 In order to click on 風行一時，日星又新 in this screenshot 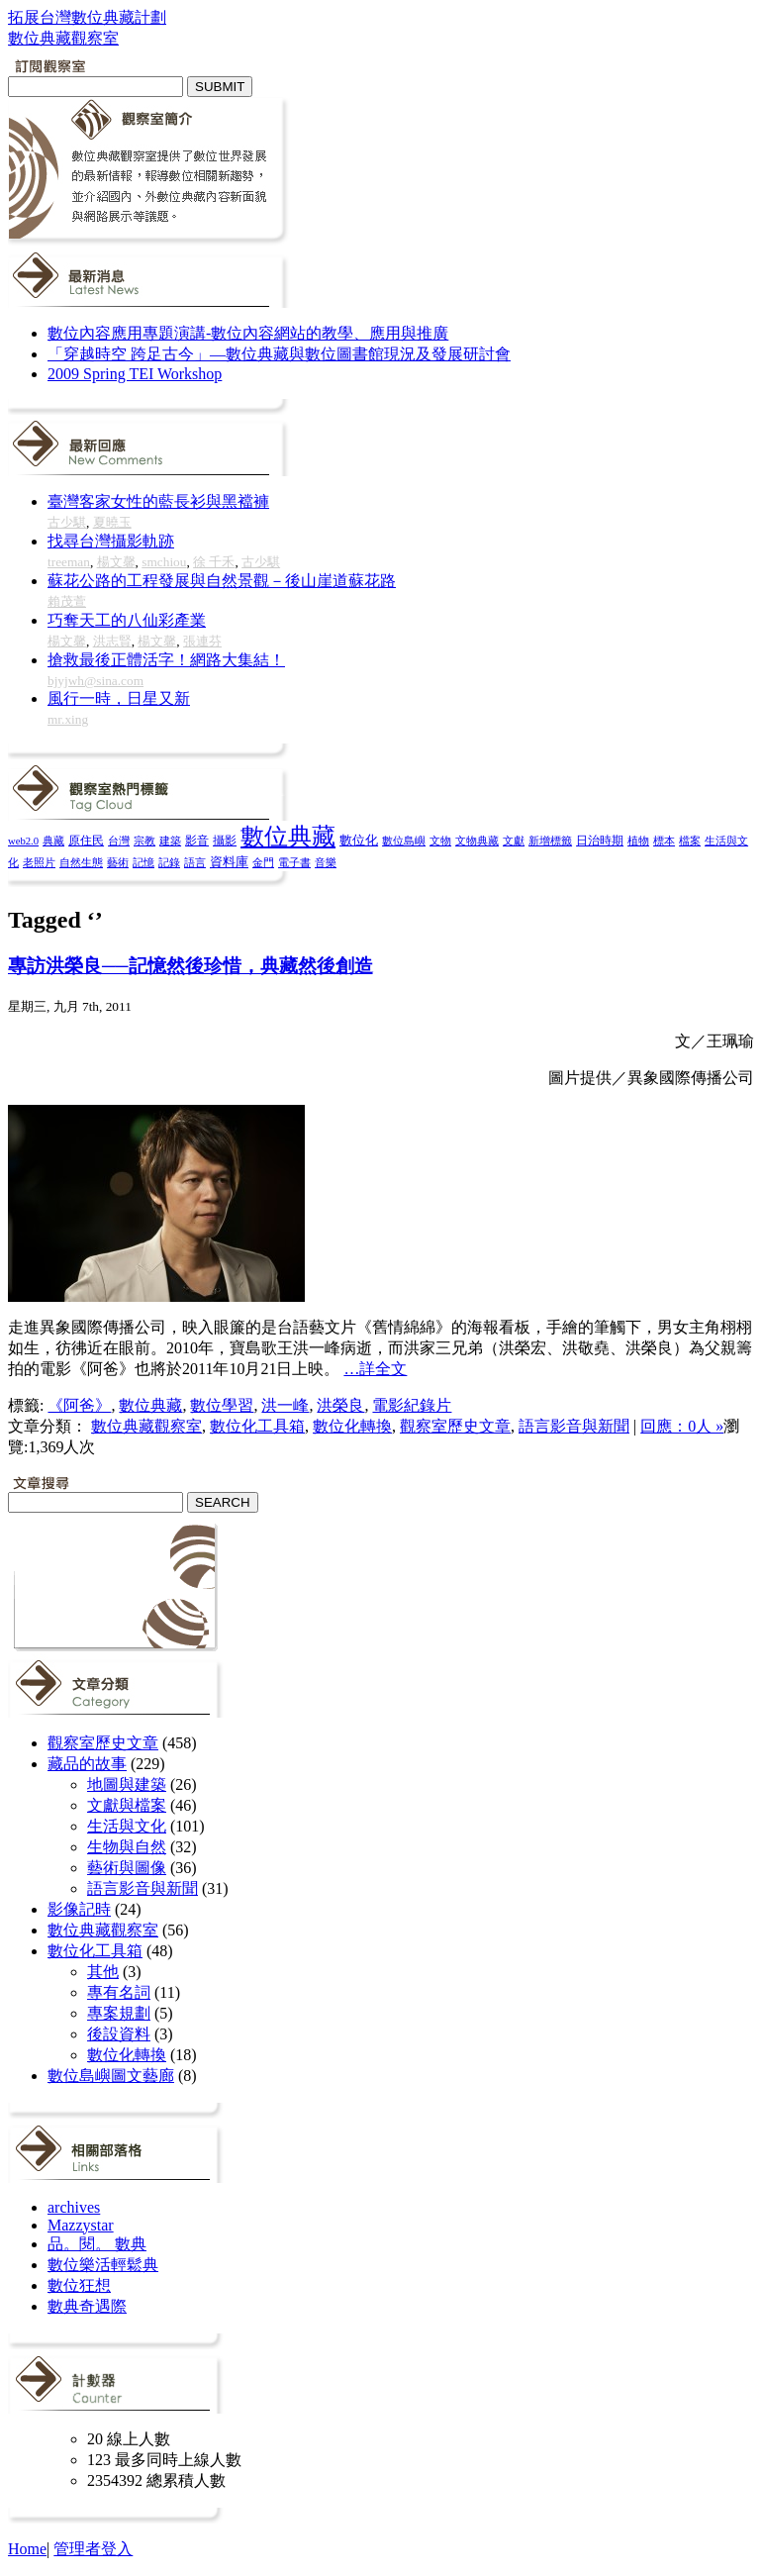, I will do `click(119, 698)`.